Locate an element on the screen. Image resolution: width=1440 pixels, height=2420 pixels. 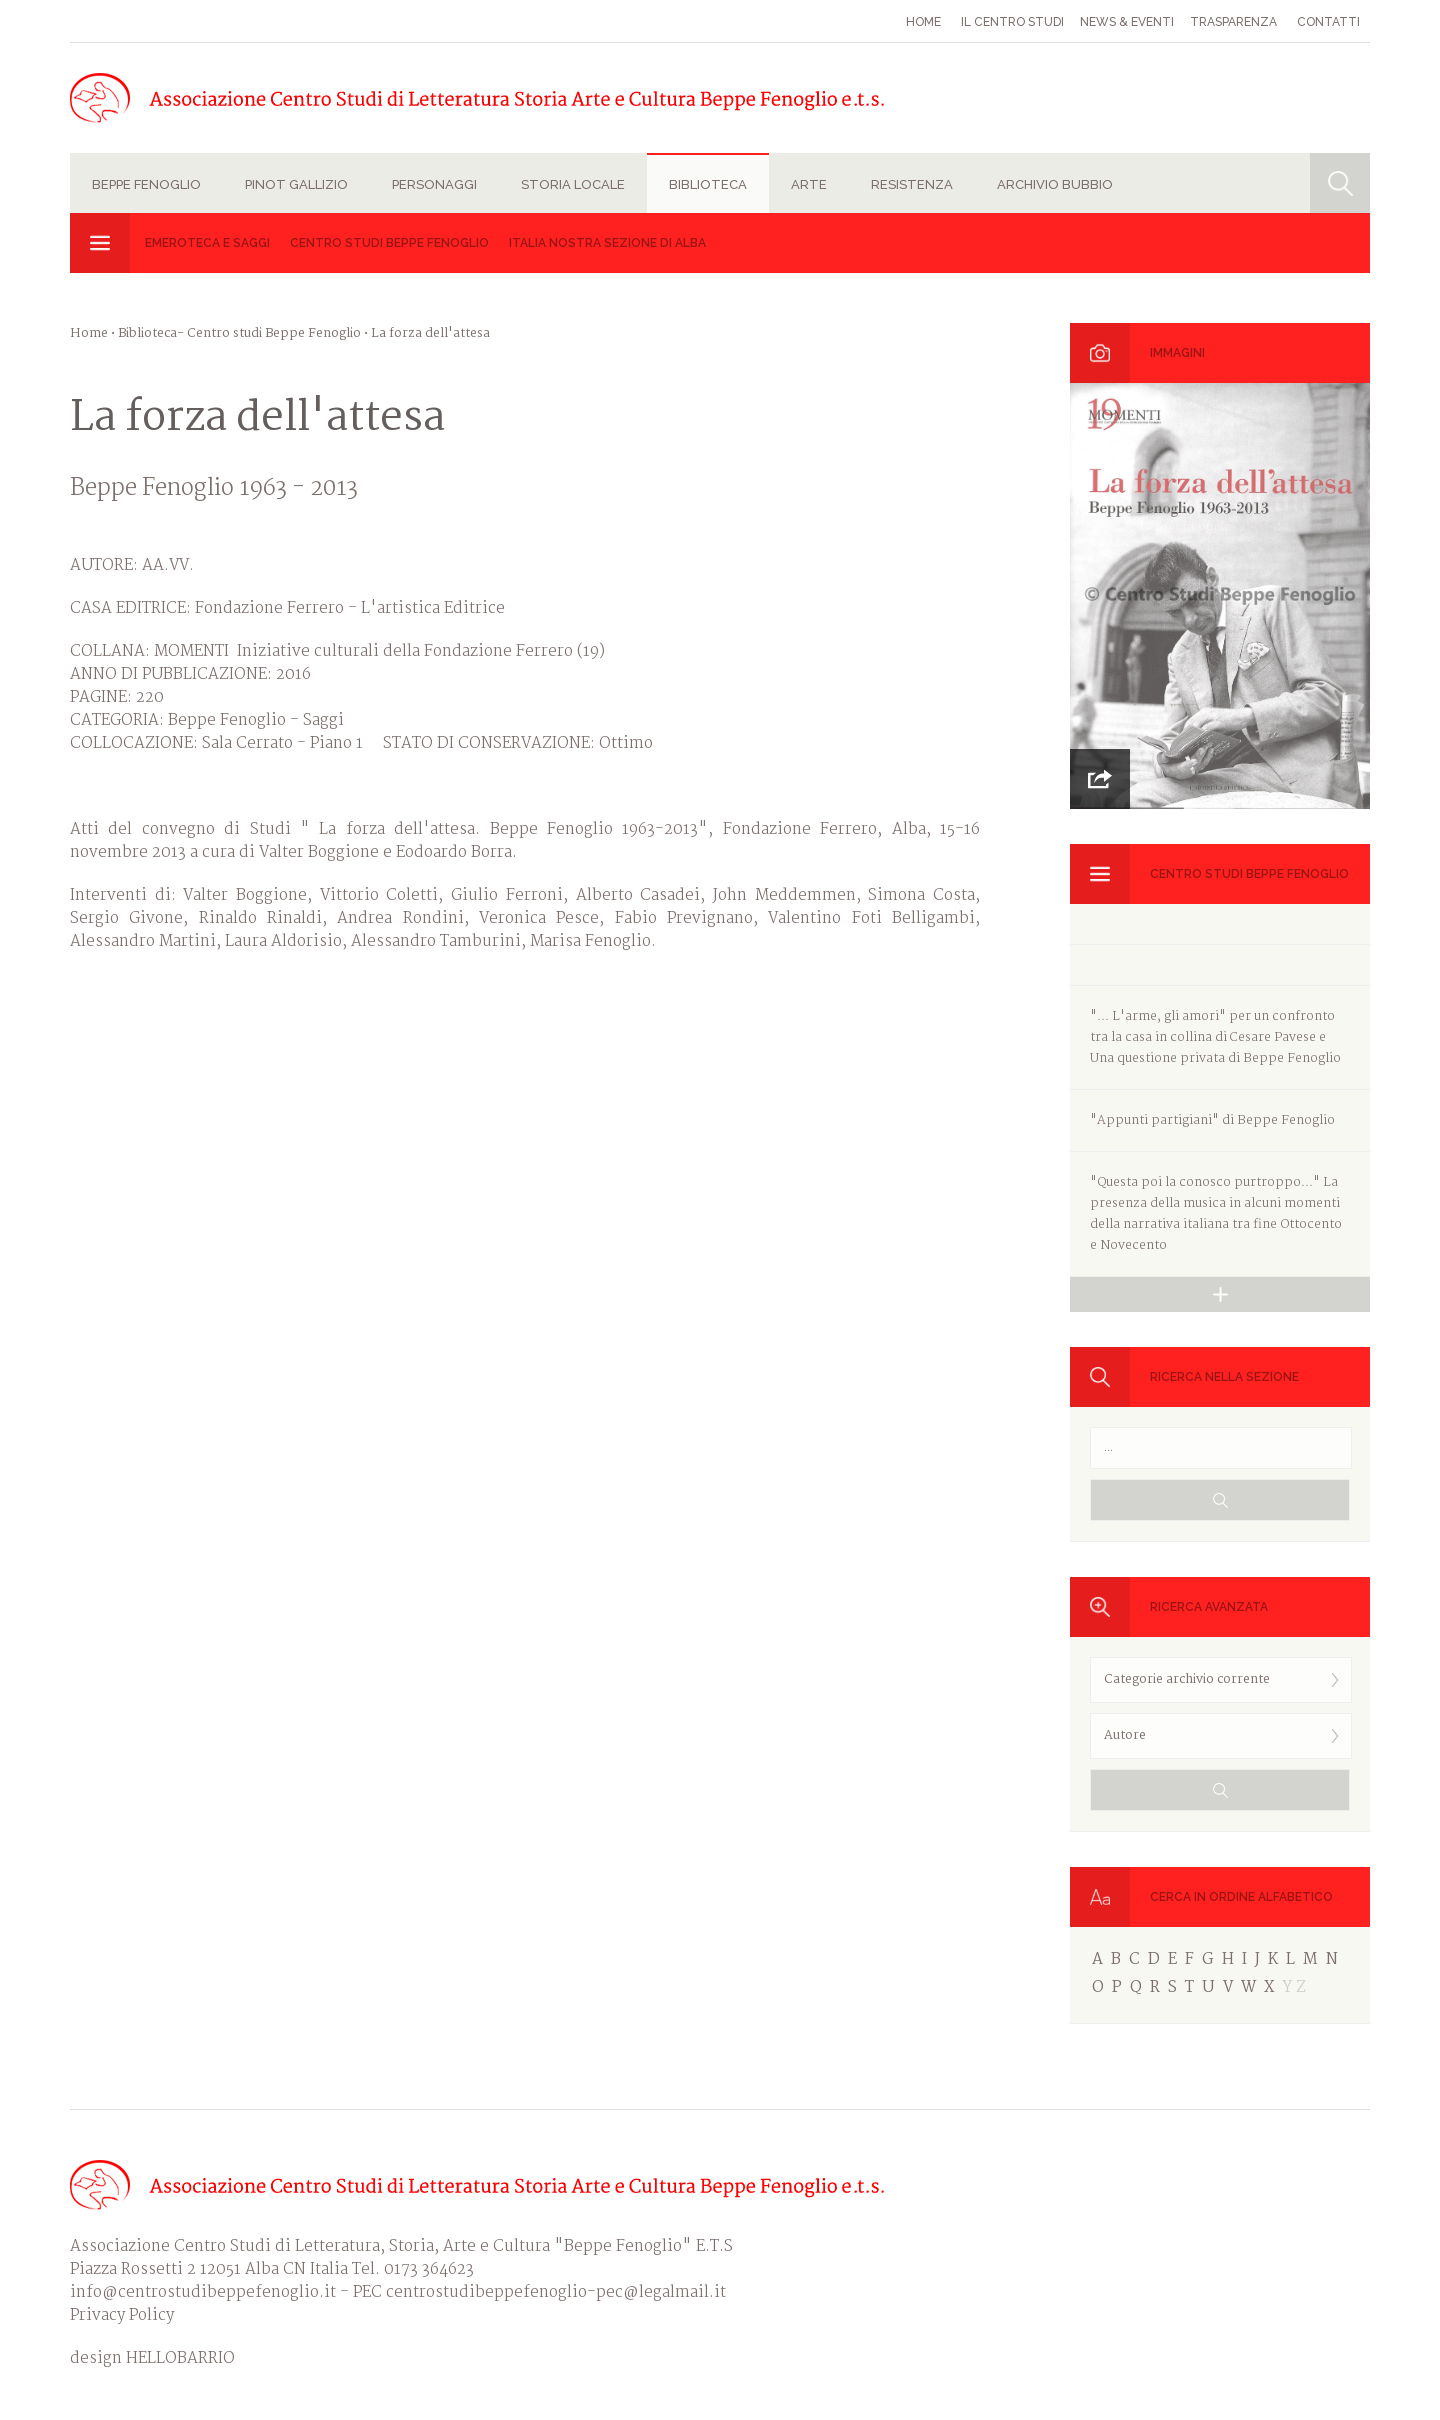
"Appunti partigiani" di Beppe Fenoglio is located at coordinates (1212, 1120).